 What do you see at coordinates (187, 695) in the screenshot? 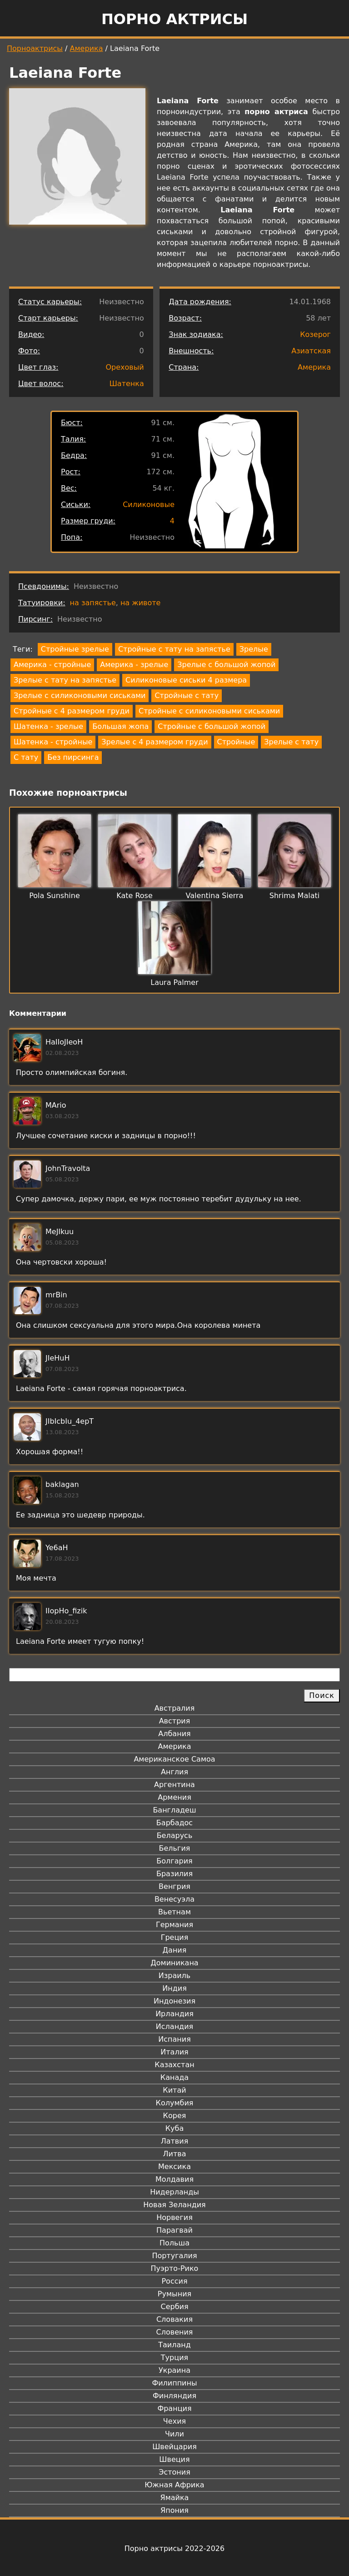
I see `Стройные с тату` at bounding box center [187, 695].